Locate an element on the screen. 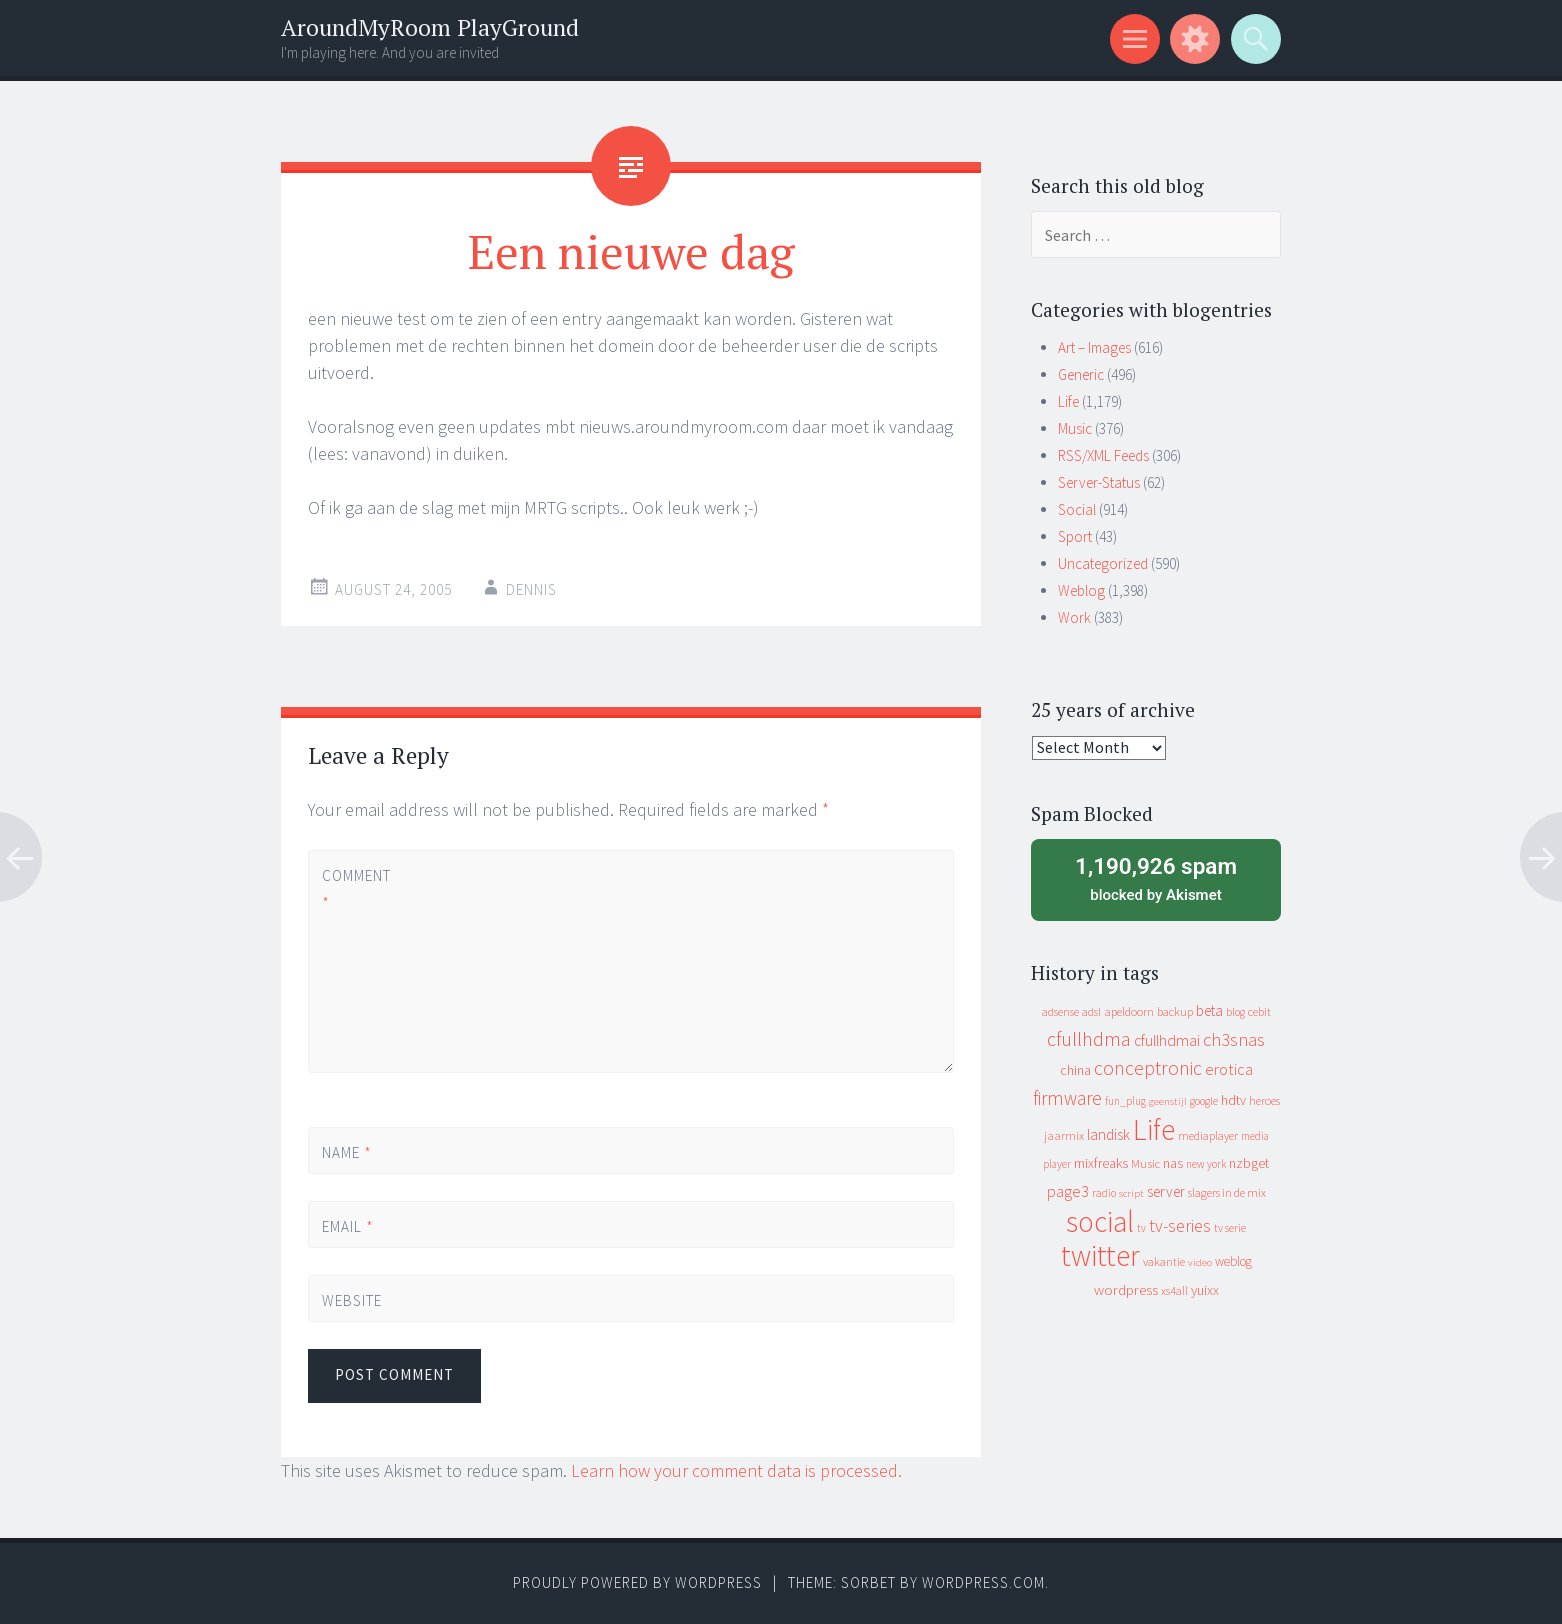 This screenshot has height=1624, width=1562. tv-series [tv-series (46 items)] is located at coordinates (1180, 1226).